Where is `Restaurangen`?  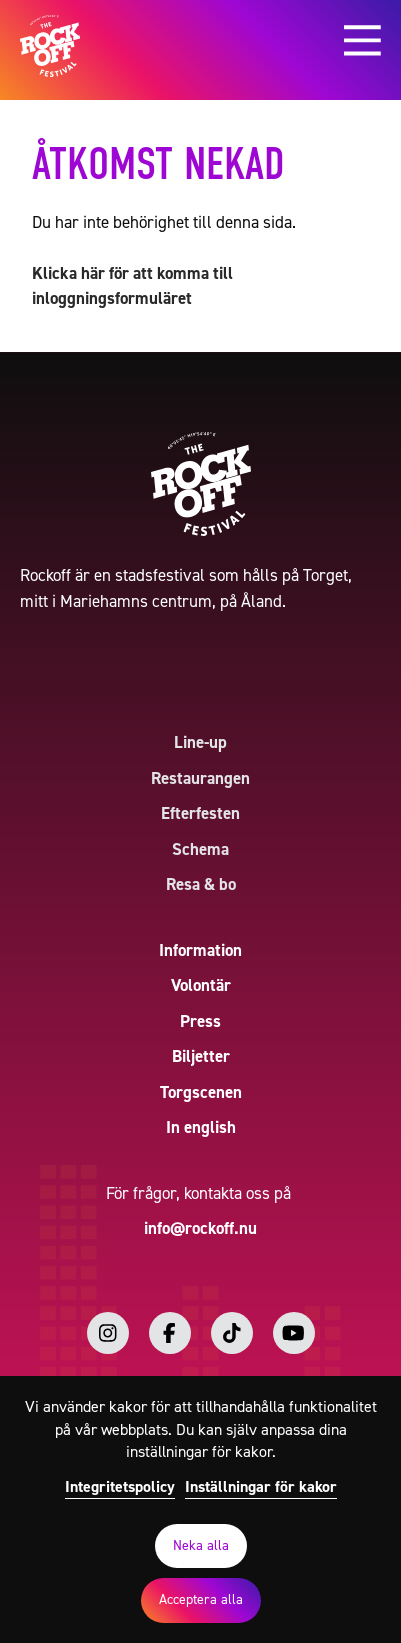
Restaurangen is located at coordinates (200, 778).